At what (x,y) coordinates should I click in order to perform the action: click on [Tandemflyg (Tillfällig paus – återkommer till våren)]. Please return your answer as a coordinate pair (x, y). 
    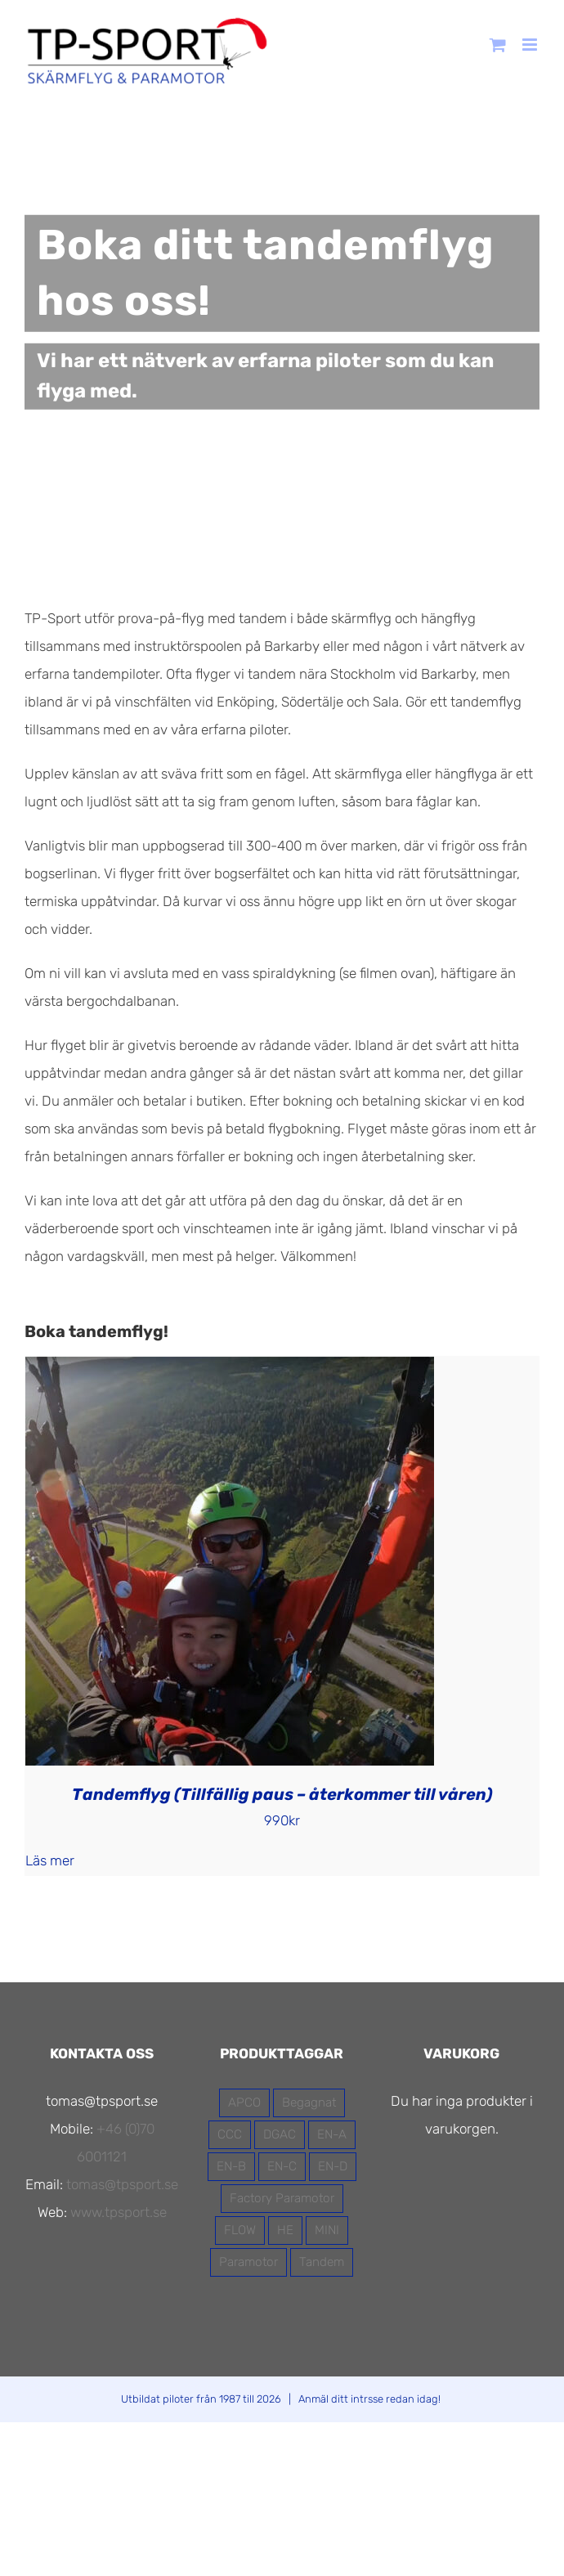
    Looking at the image, I should click on (229, 1370).